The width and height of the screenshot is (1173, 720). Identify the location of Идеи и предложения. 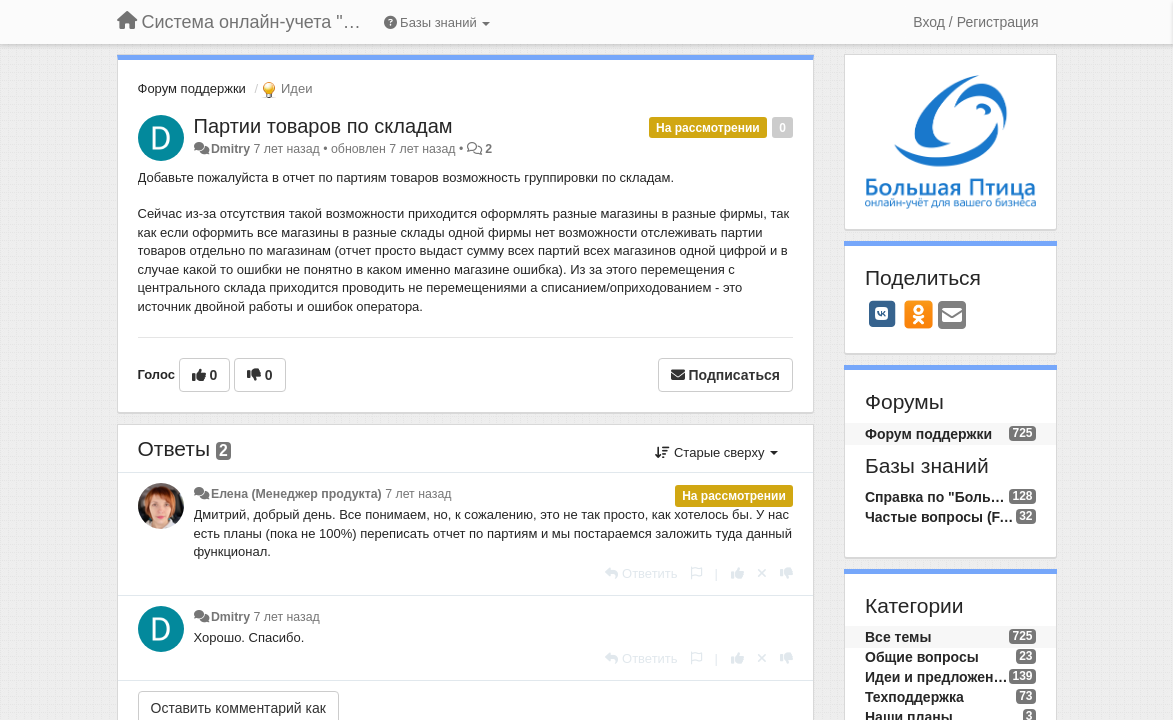
(937, 677).